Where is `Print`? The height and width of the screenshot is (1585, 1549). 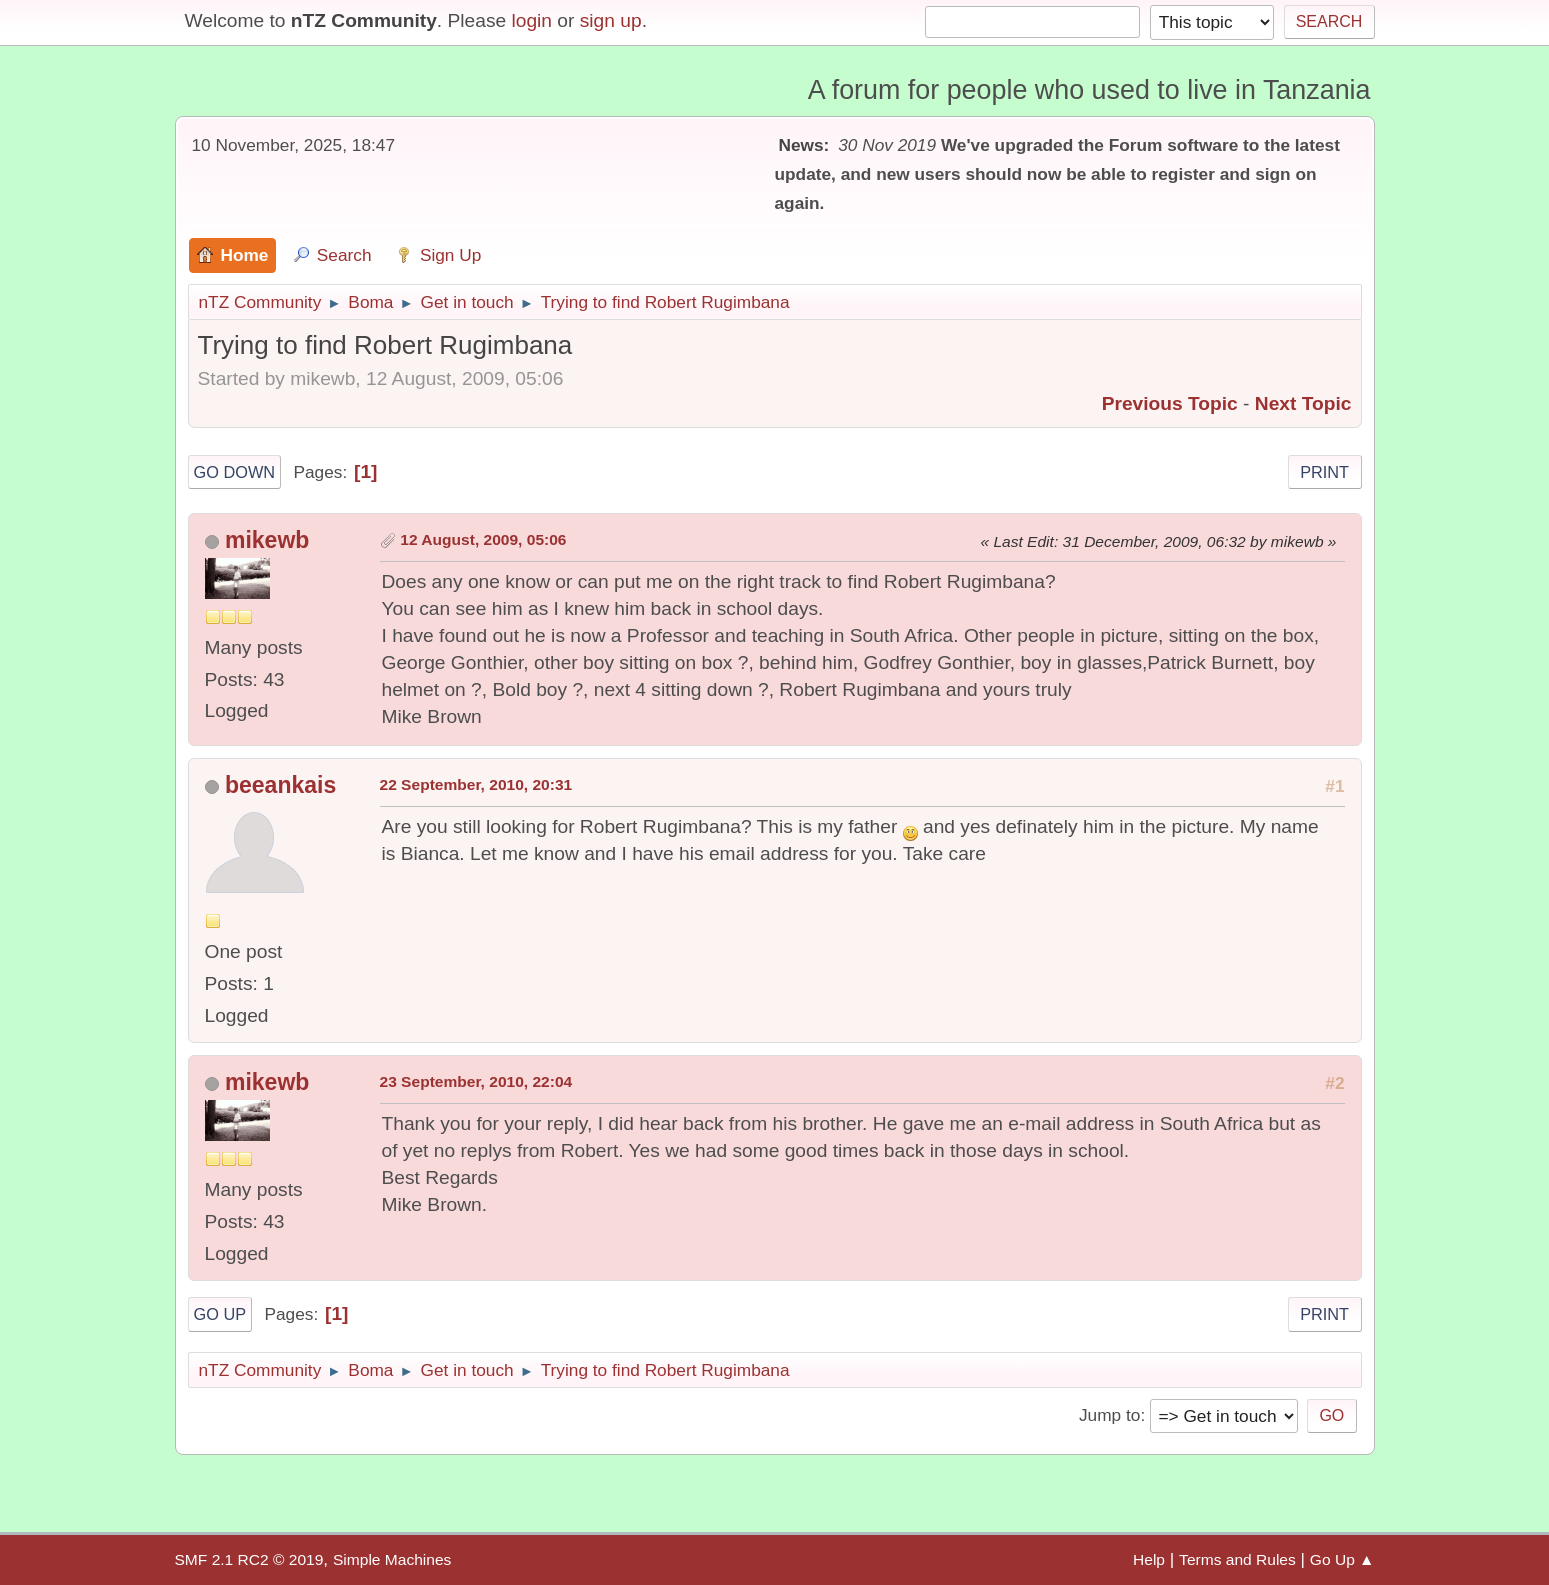
Print is located at coordinates (1324, 472).